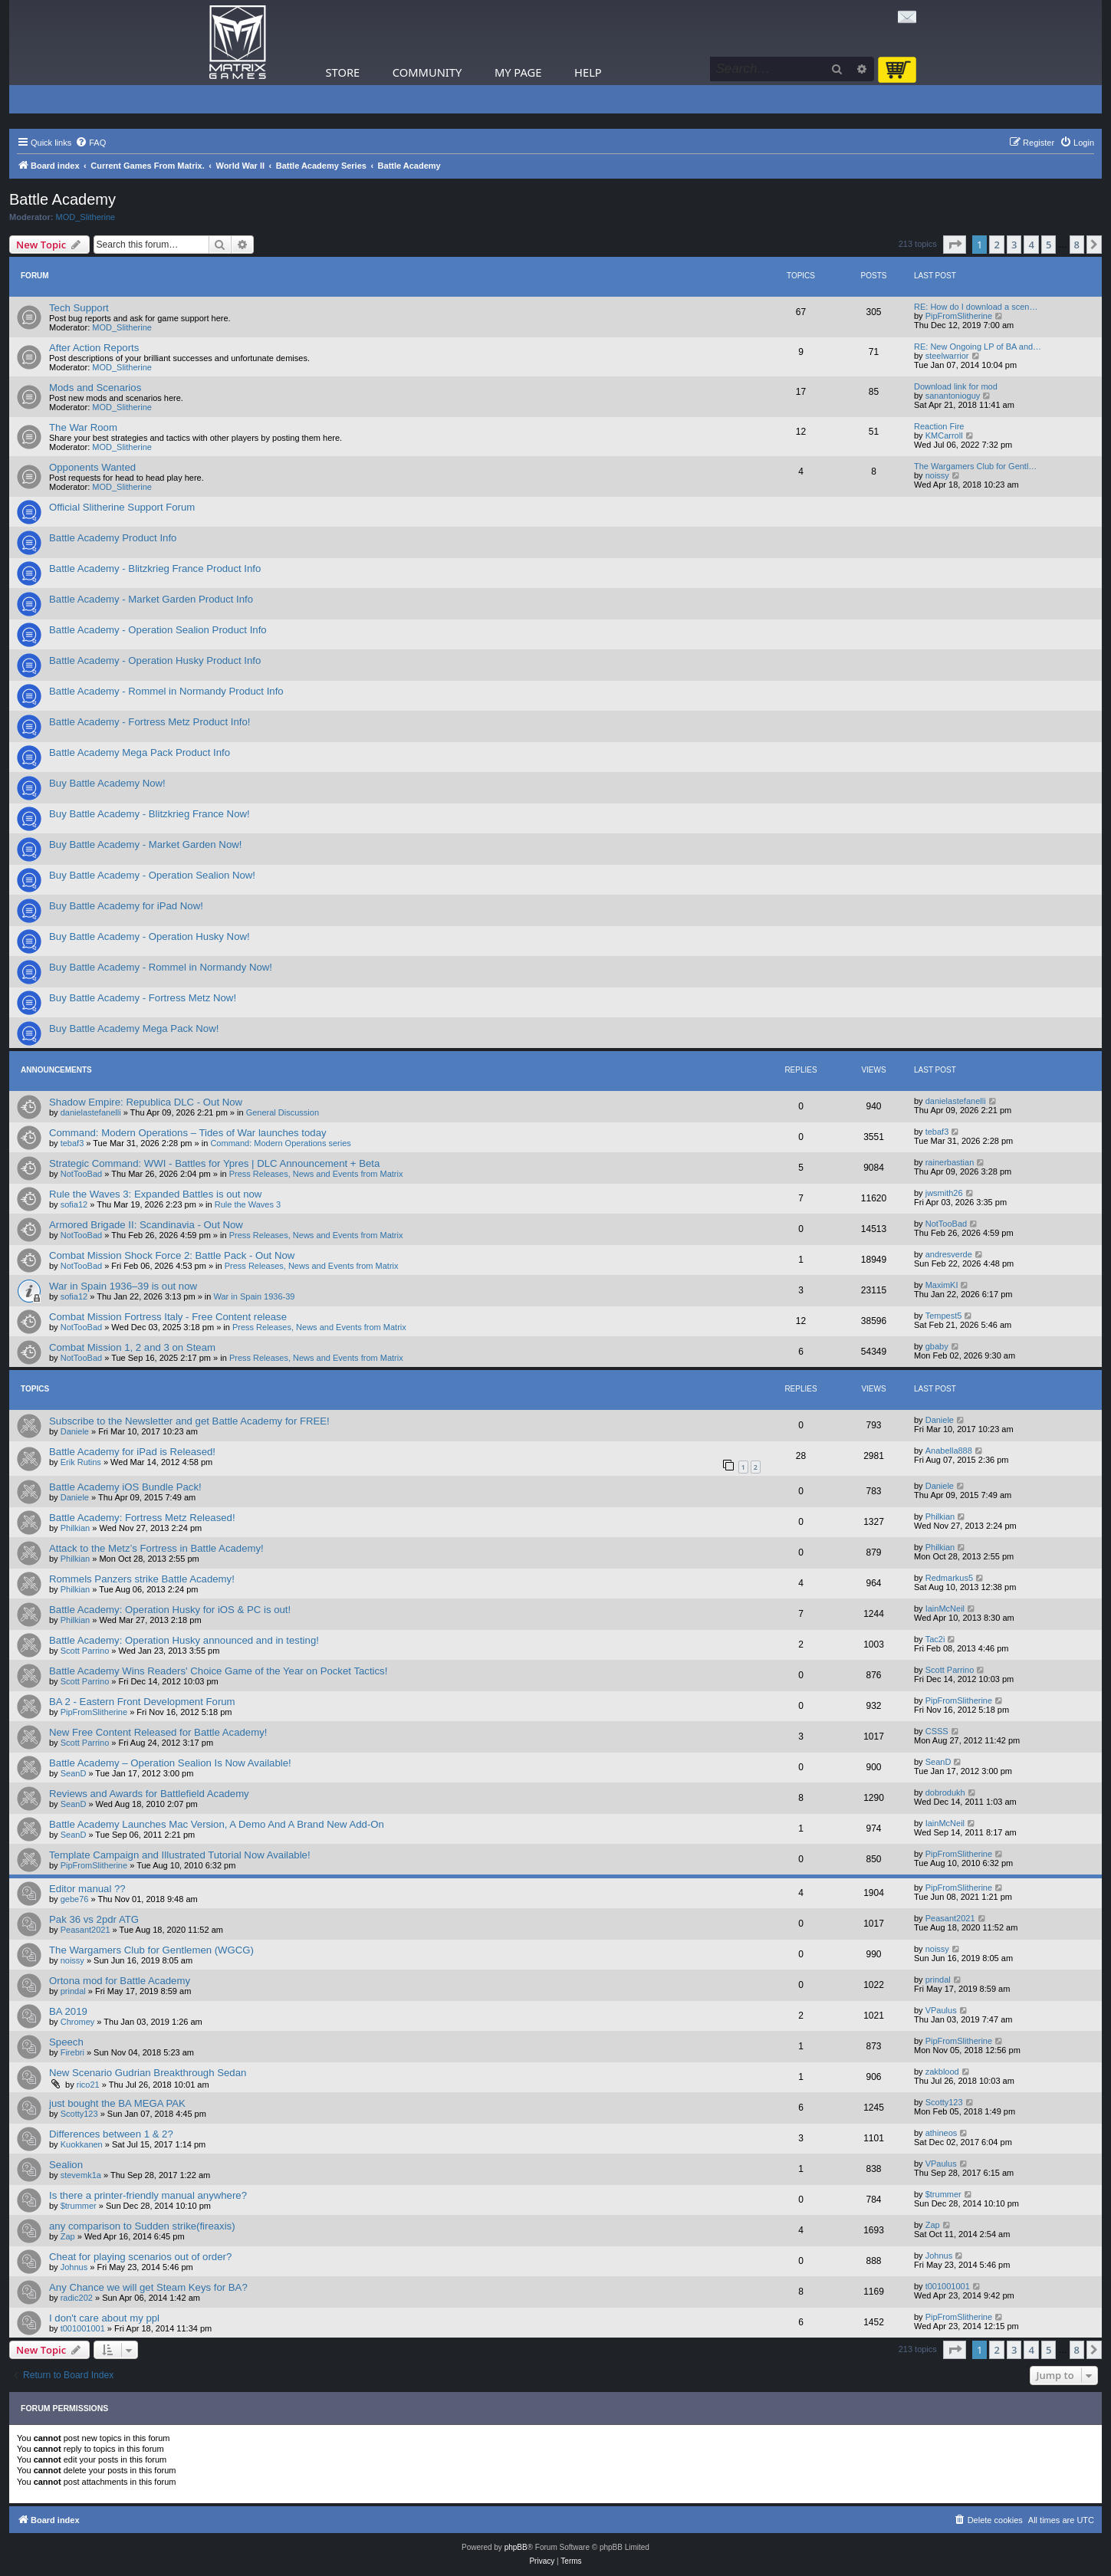  I want to click on Armored Brigade II: Scandinavia - Out Now, so click(146, 1224).